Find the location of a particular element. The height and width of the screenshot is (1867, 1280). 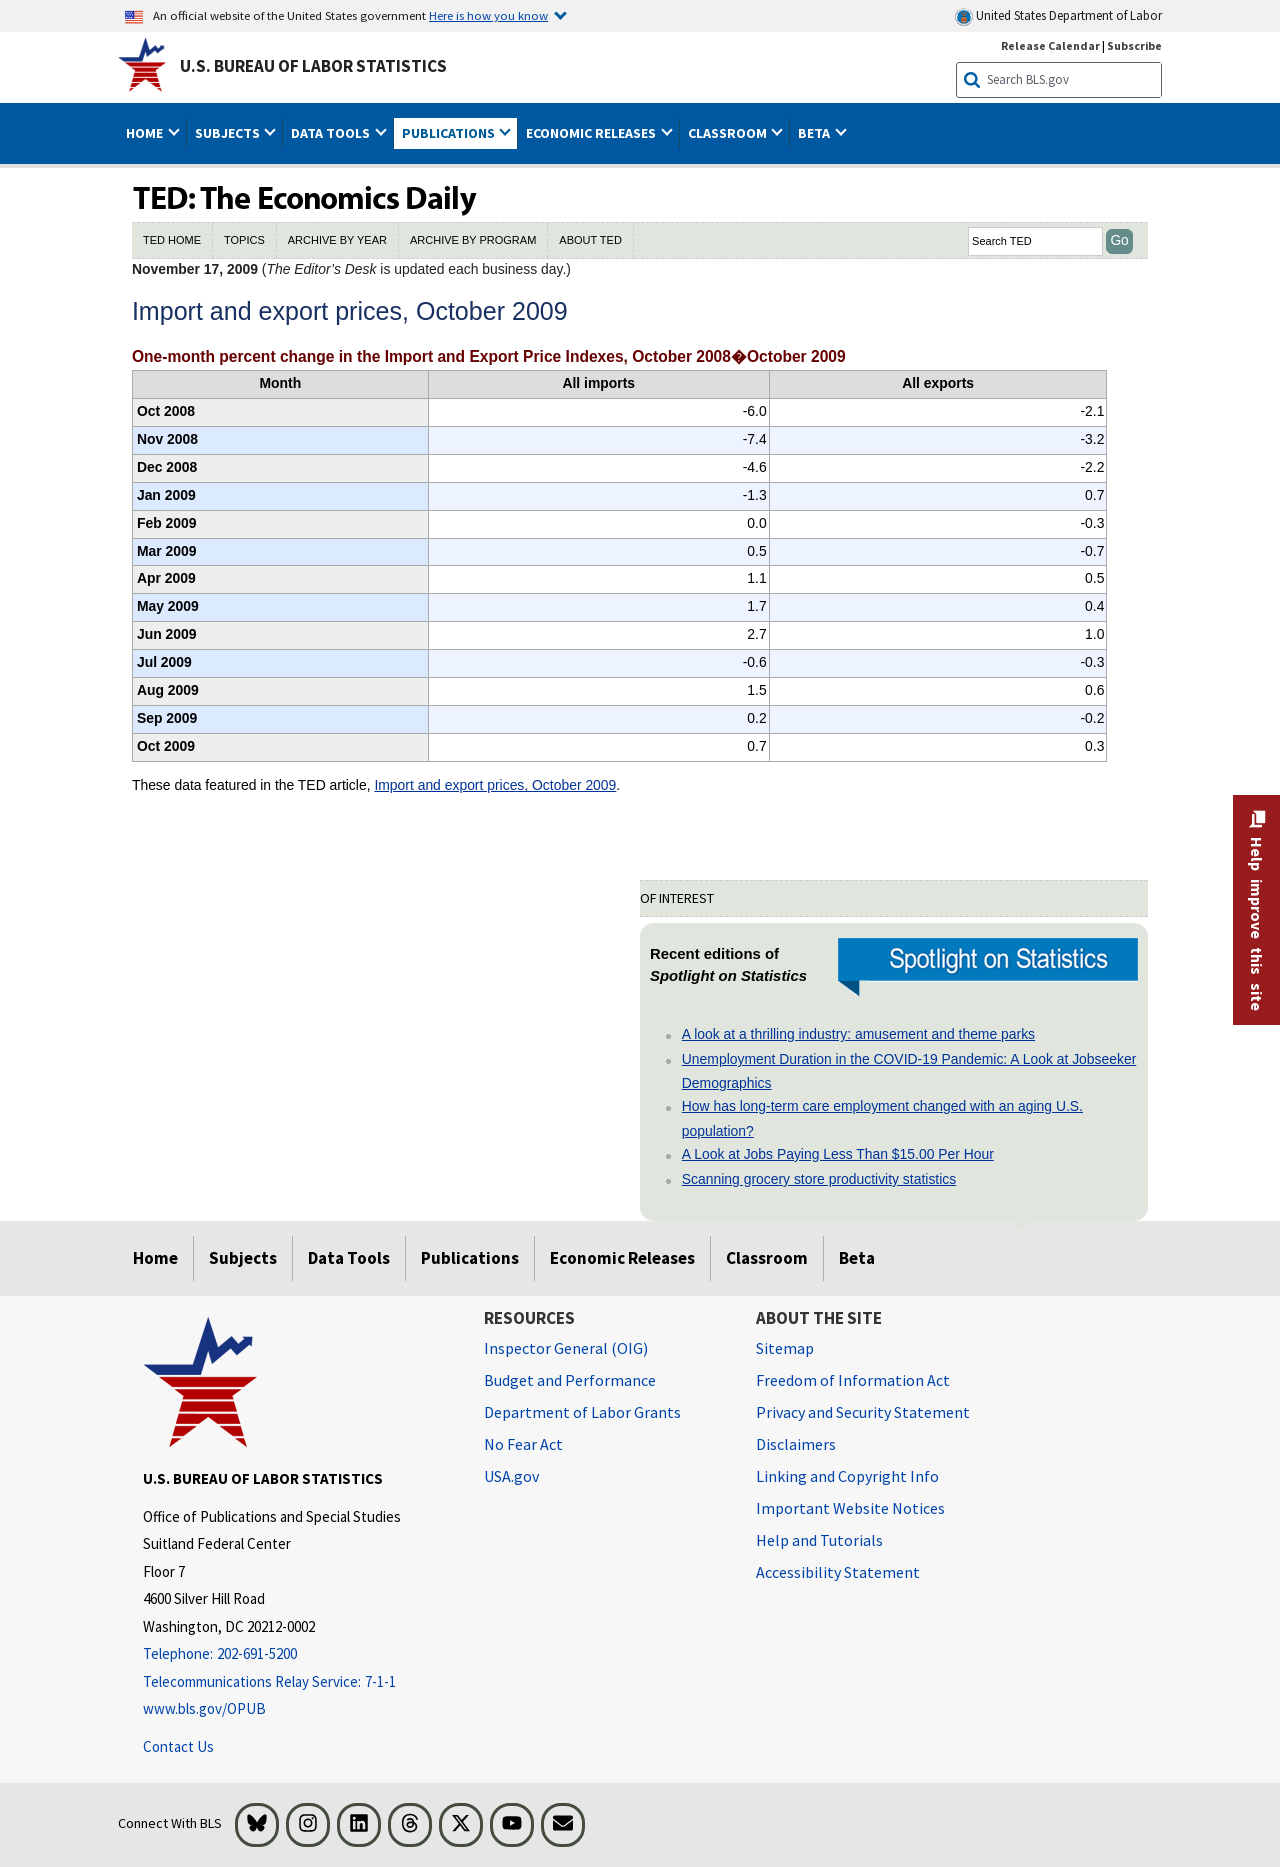

Linking and Copyright Info [Linking and Copyright Information] is located at coordinates (847, 1476).